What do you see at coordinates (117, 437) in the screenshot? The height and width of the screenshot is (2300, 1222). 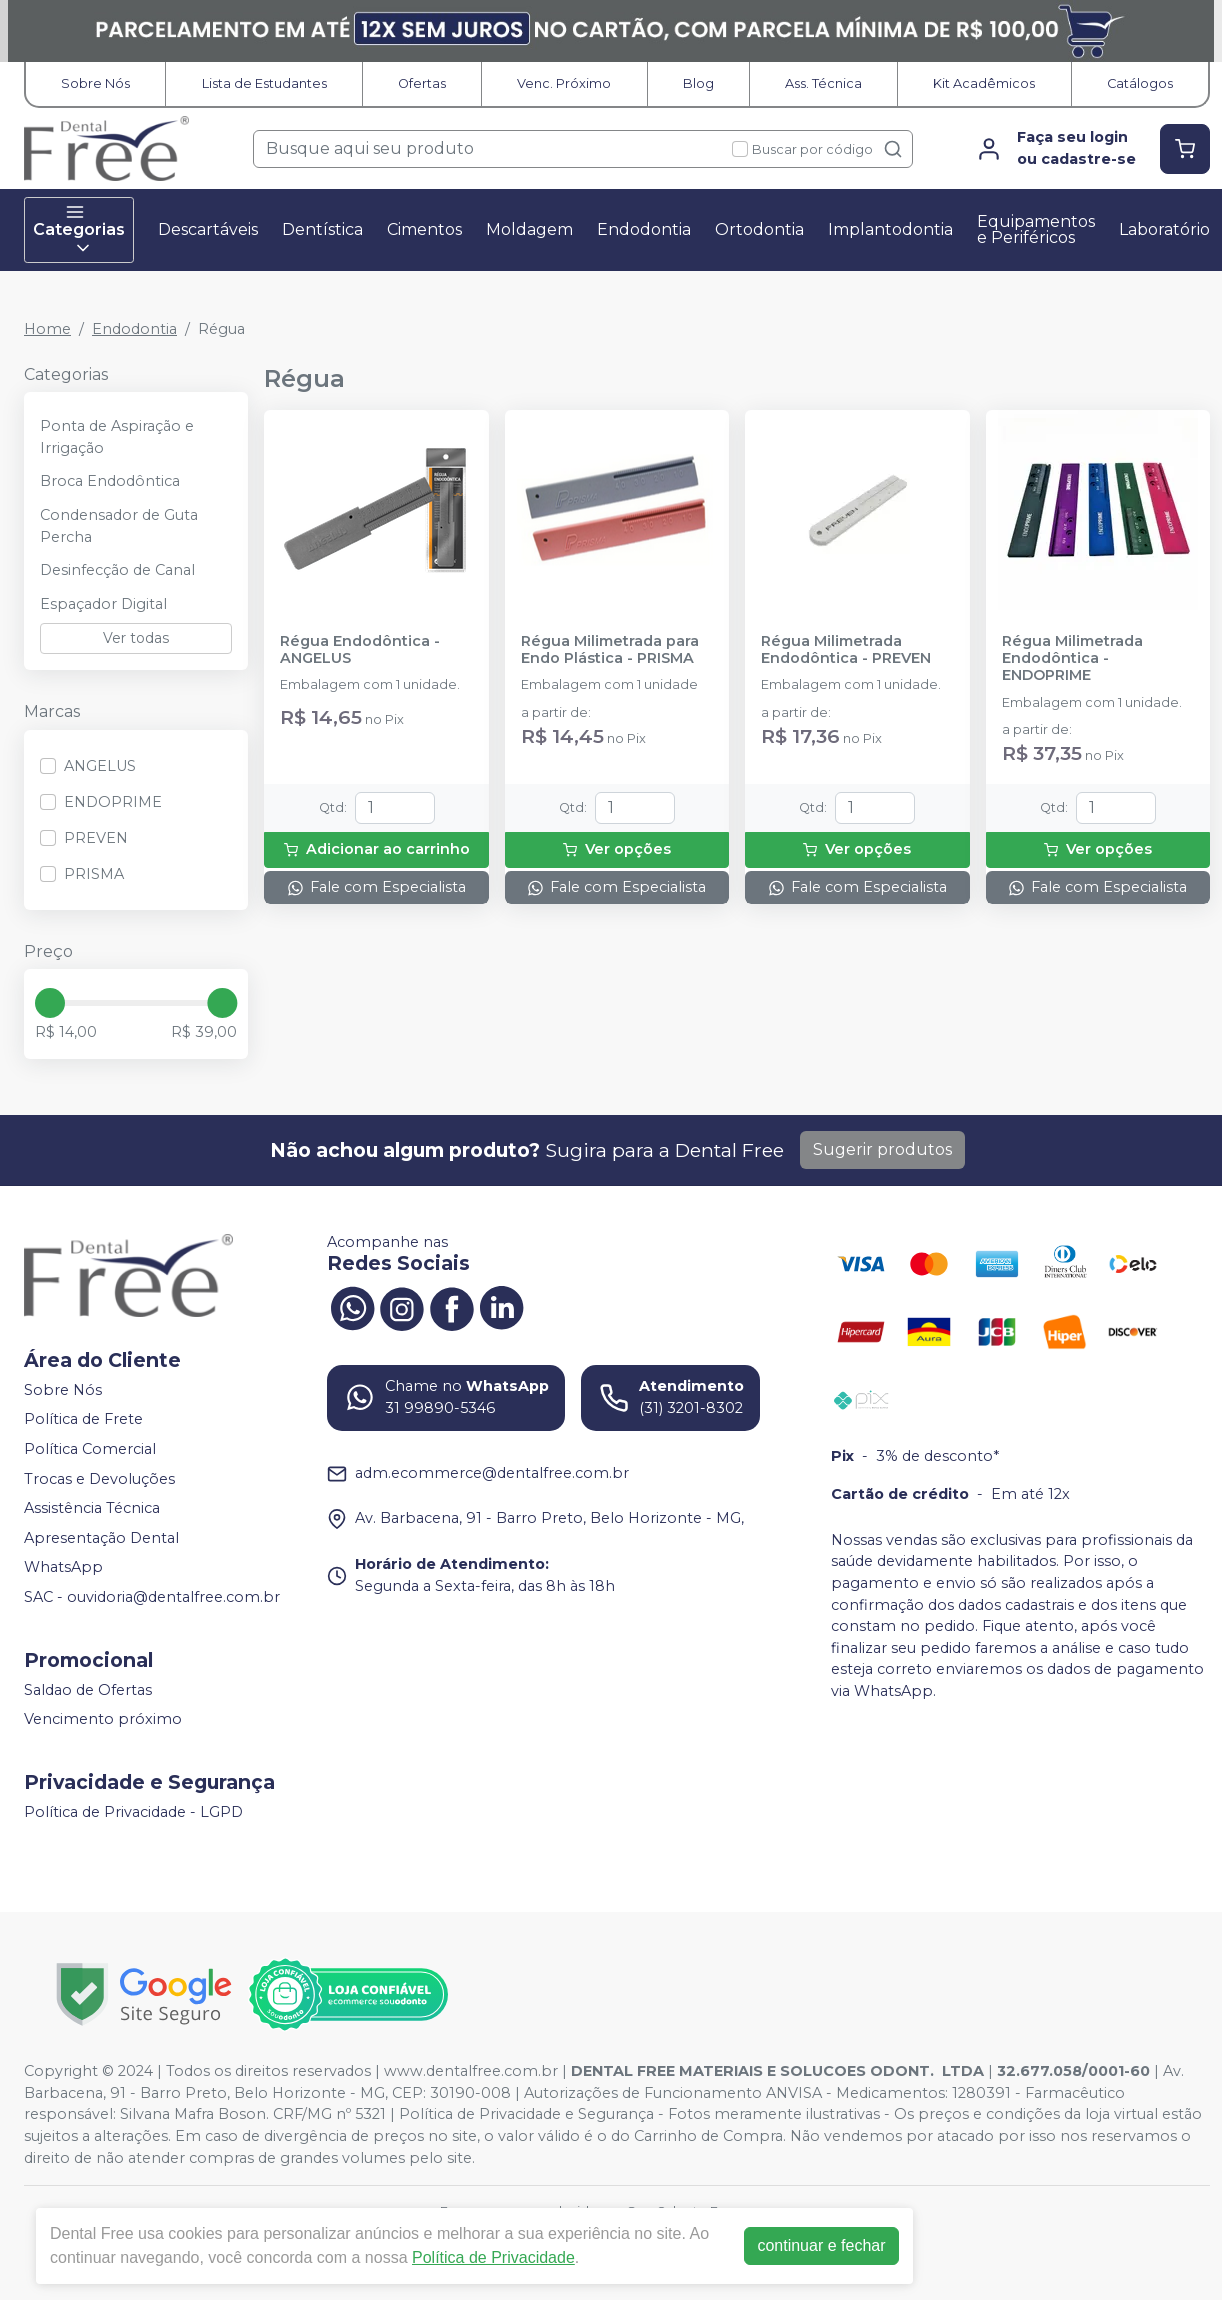 I see `Ponta de Aspiração e Irrigação` at bounding box center [117, 437].